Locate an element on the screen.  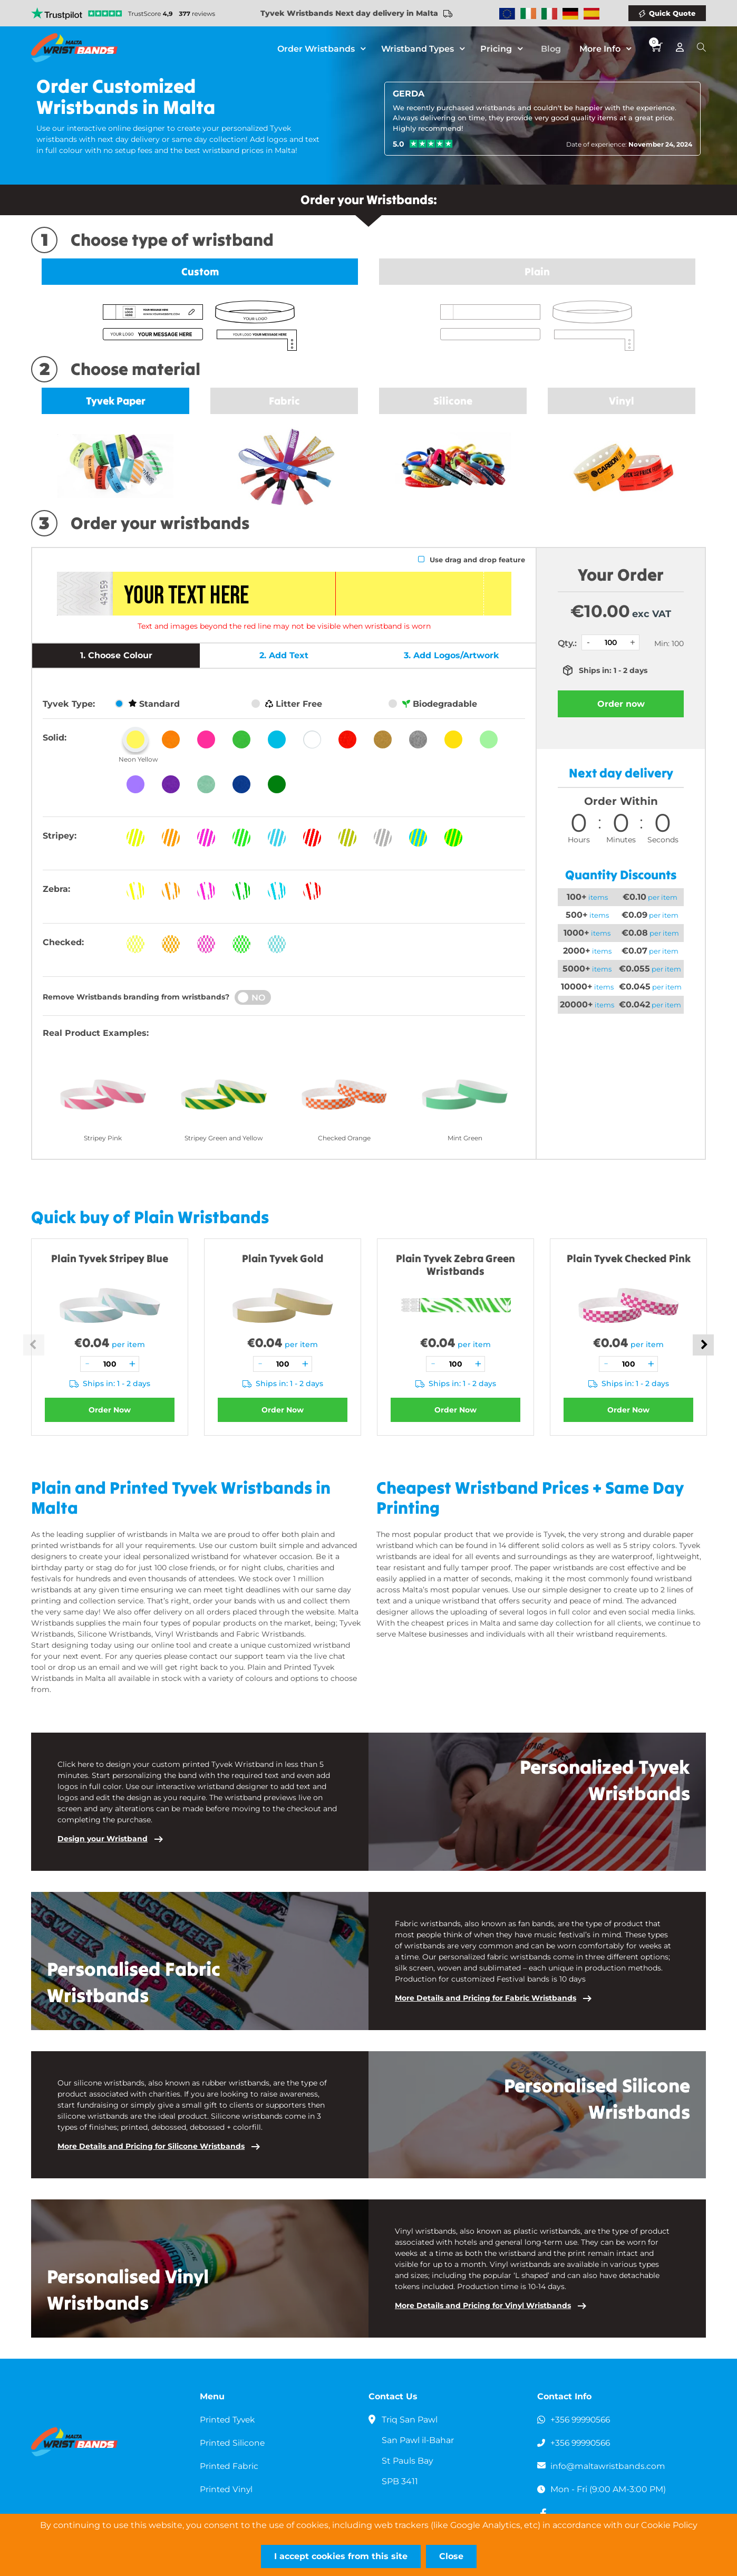
Tyvek Type: is located at coordinates (69, 704).